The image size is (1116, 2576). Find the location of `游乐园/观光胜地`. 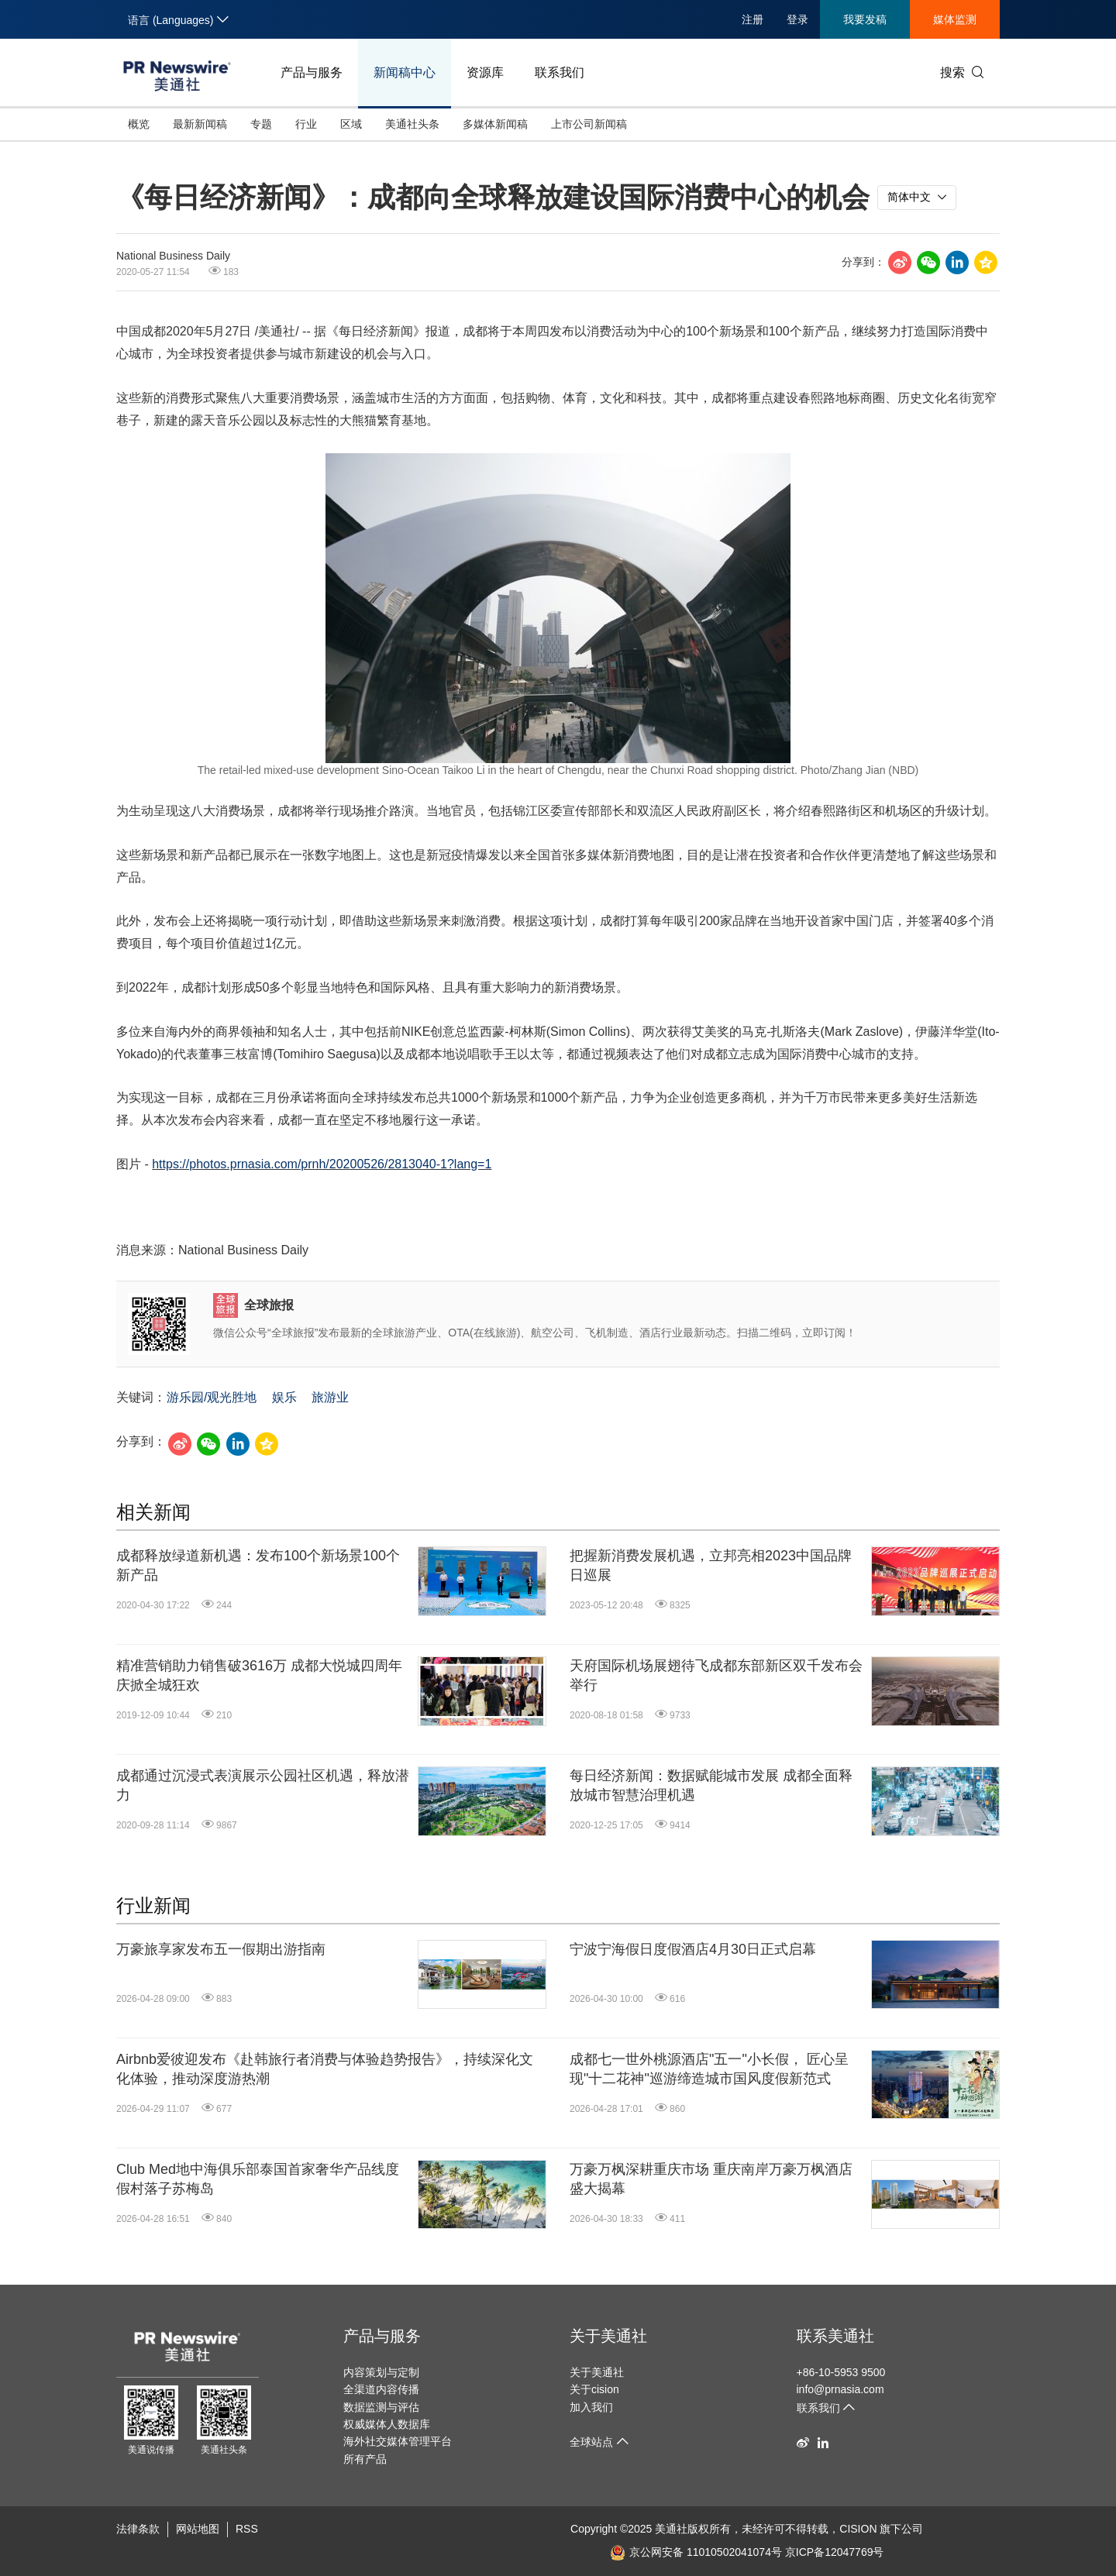

游乐园/观光胜地 is located at coordinates (212, 1397).